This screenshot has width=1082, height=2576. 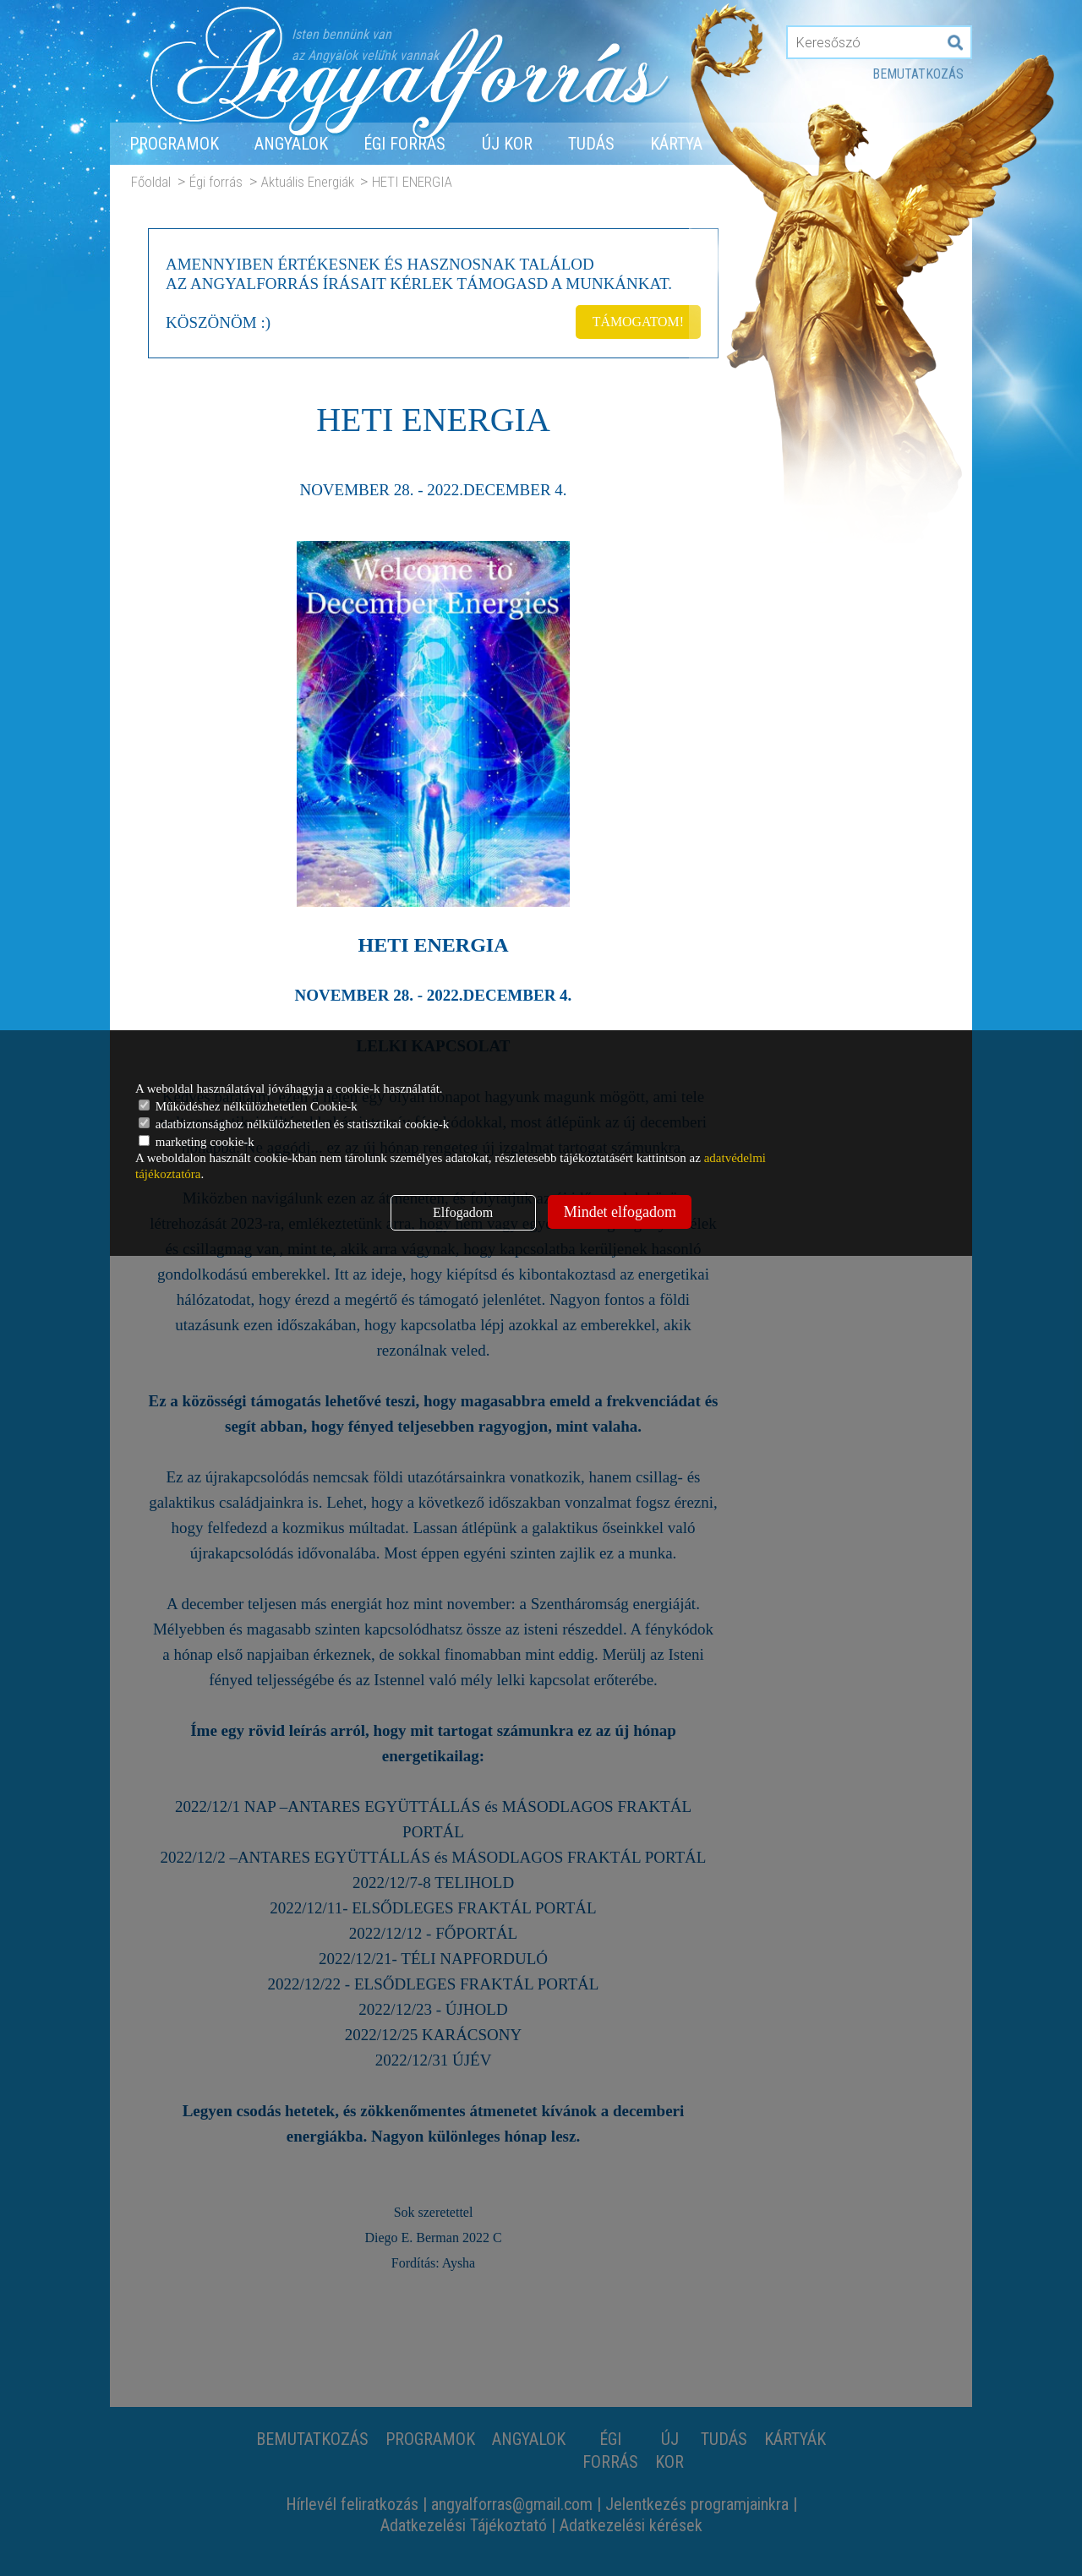 What do you see at coordinates (463, 1212) in the screenshot?
I see `Elfogadom` at bounding box center [463, 1212].